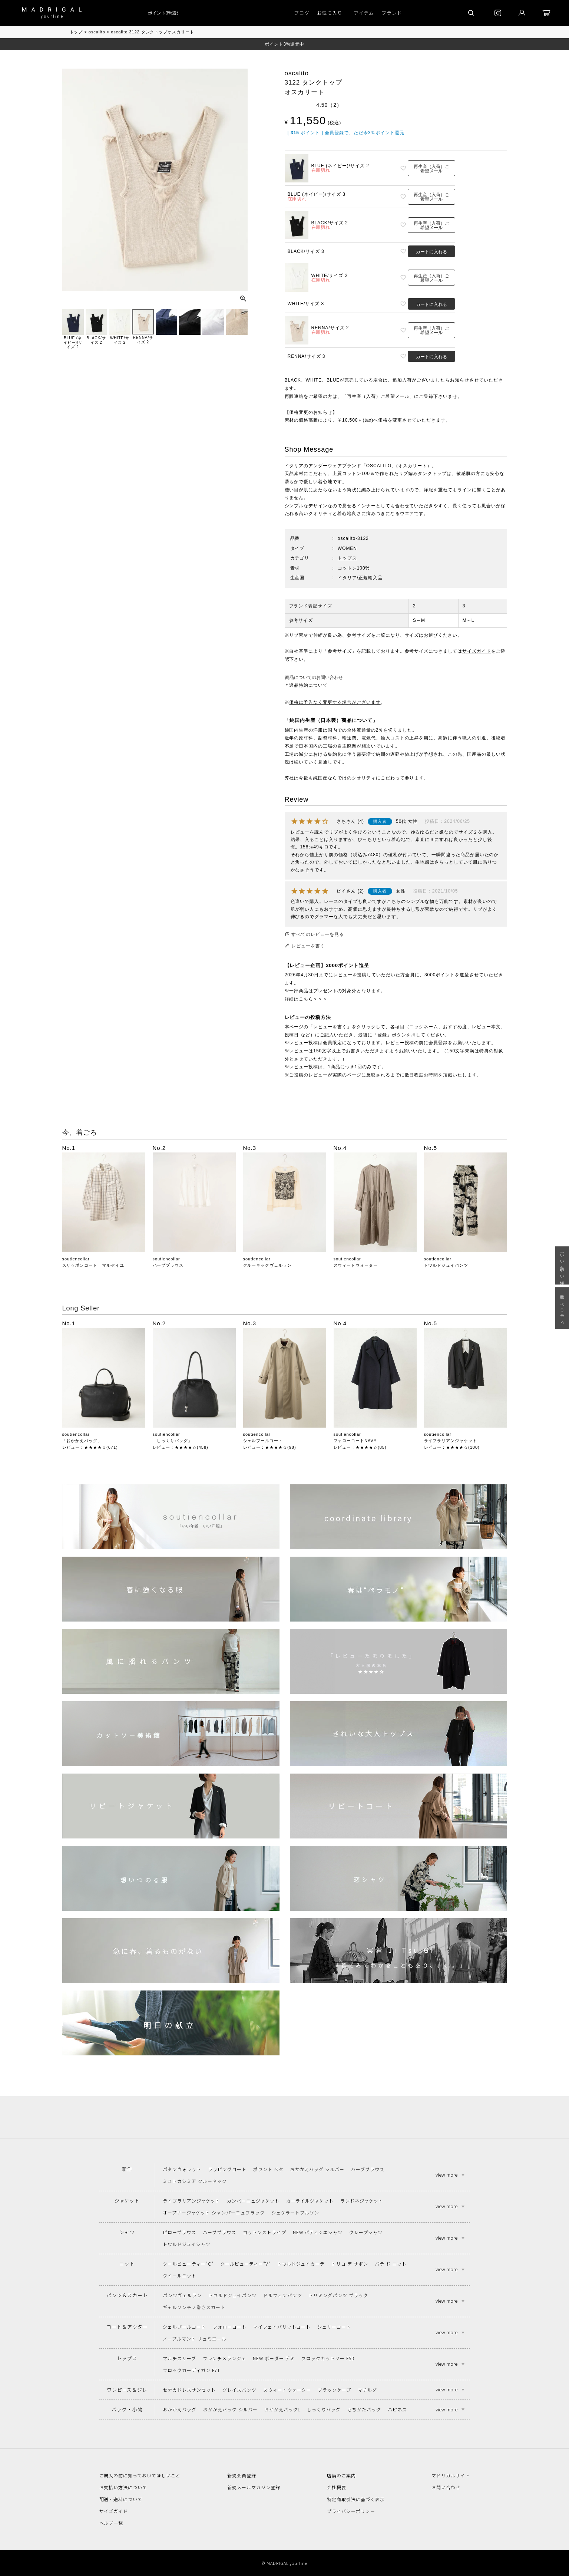 This screenshot has height=2576, width=569. Describe the element at coordinates (282, 2295) in the screenshot. I see `ドルフィンパンツ` at that location.